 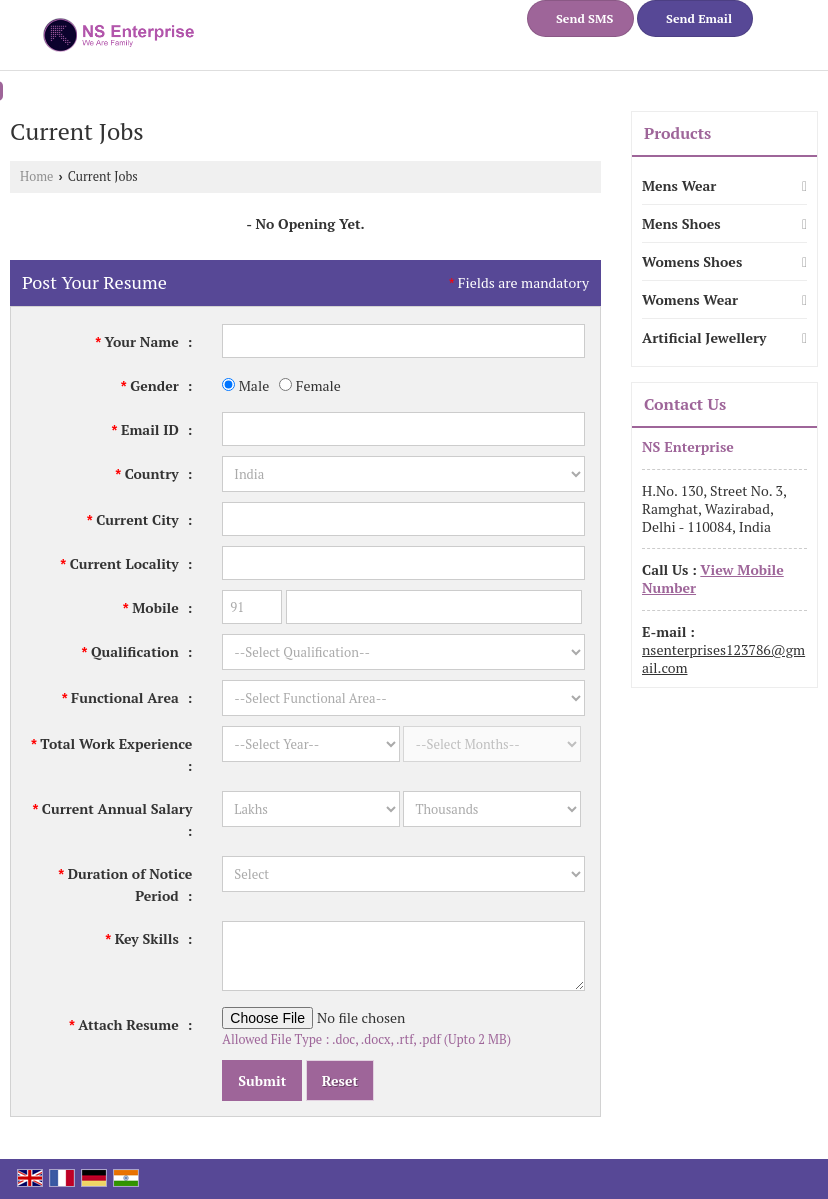 I want to click on Mens Wear, so click(x=679, y=185).